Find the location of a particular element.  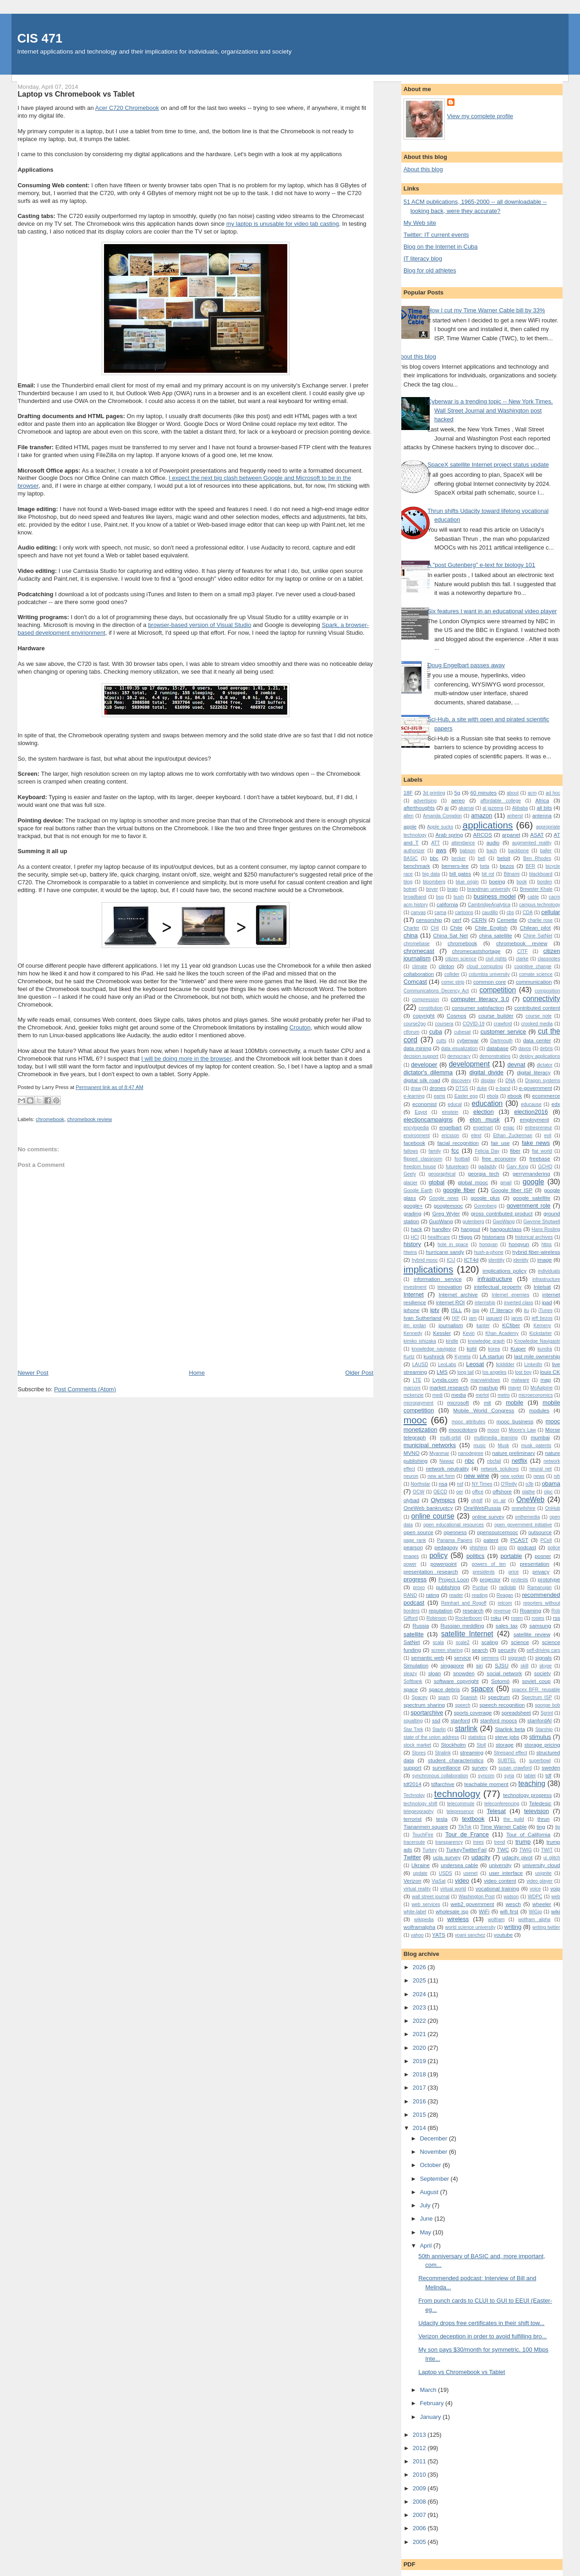

Stoll is located at coordinates (481, 1745).